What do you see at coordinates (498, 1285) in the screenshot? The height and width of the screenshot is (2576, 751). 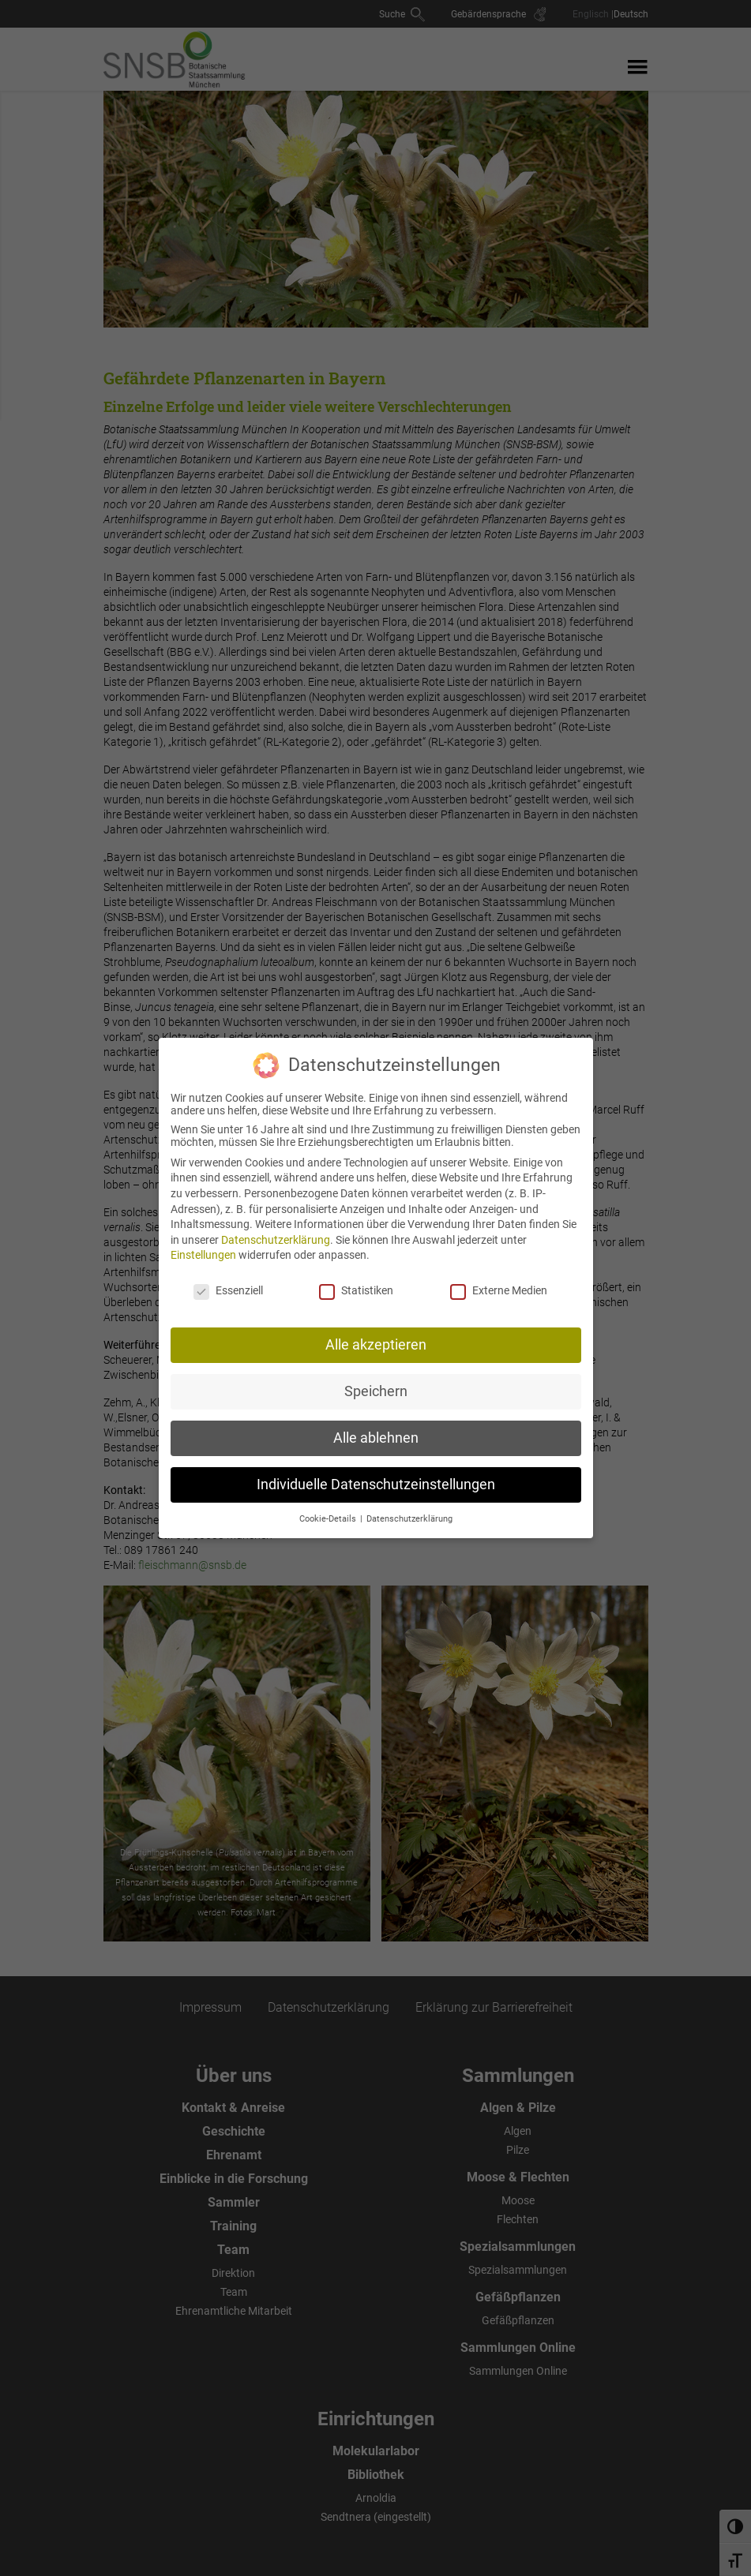 I see `Externe Medien` at bounding box center [498, 1285].